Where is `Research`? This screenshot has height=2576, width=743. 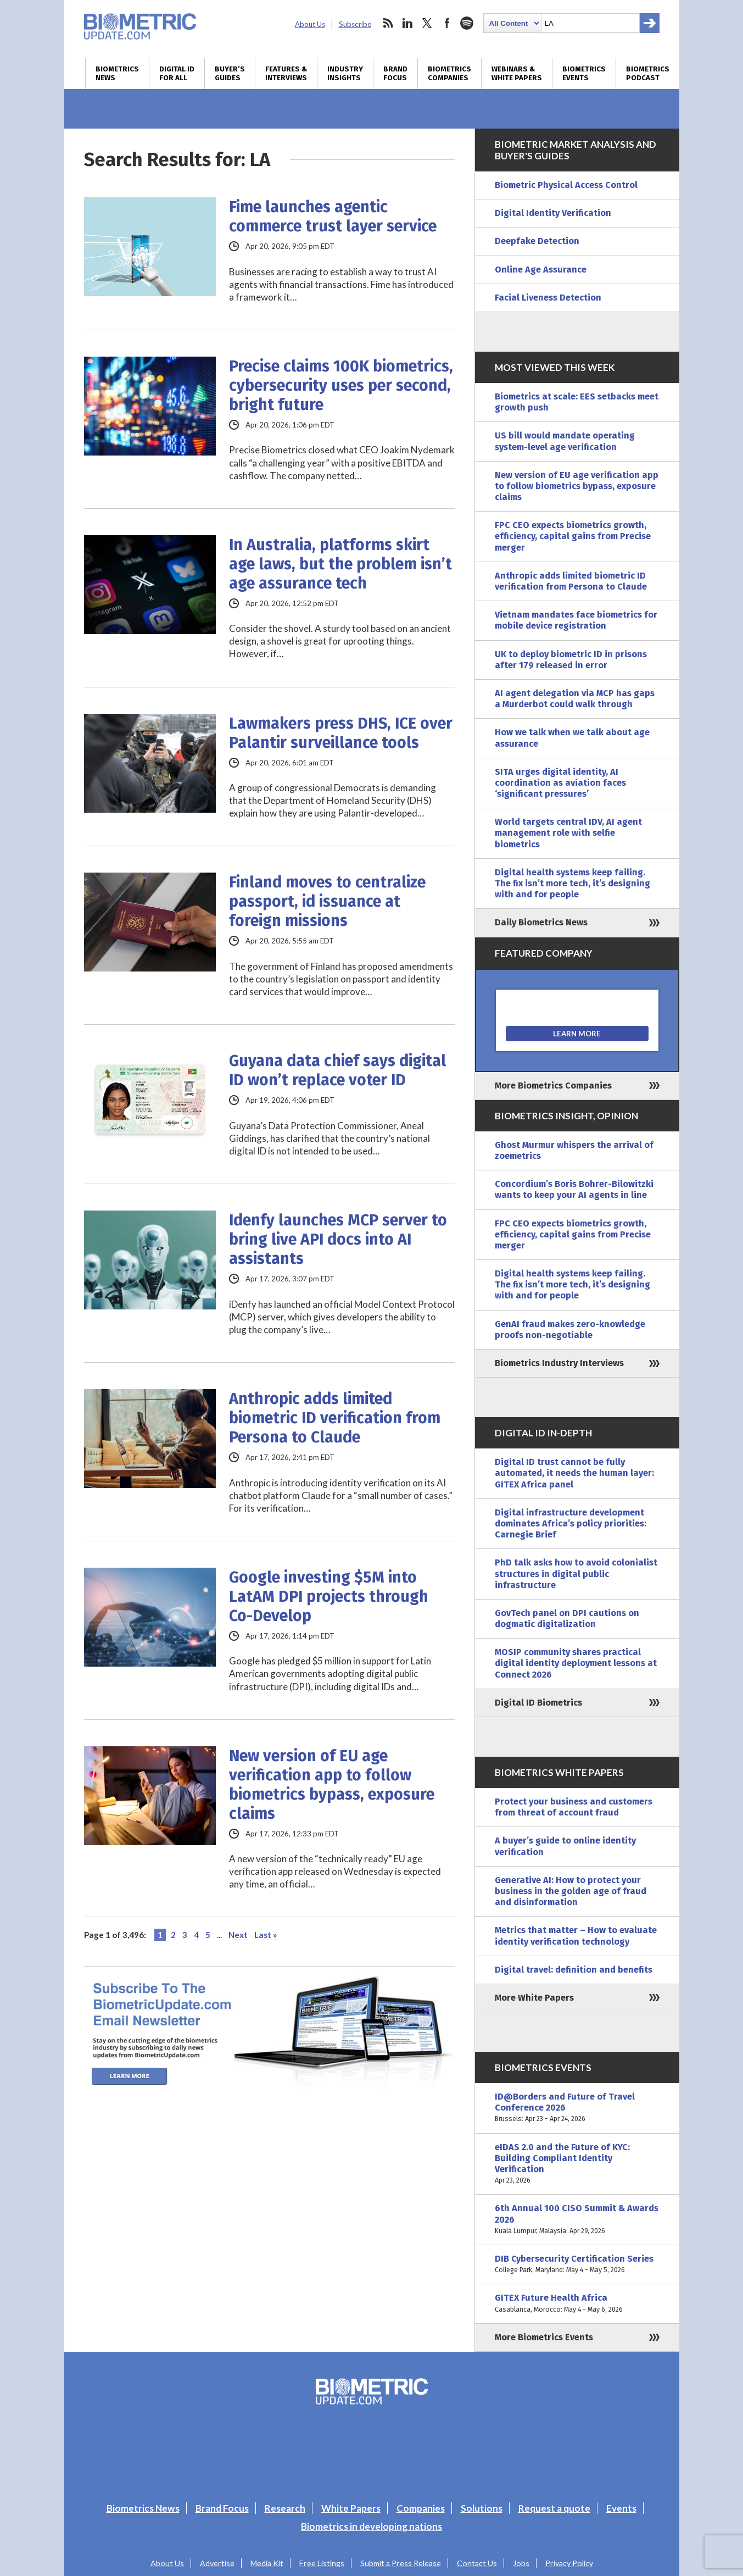
Research is located at coordinates (285, 2508).